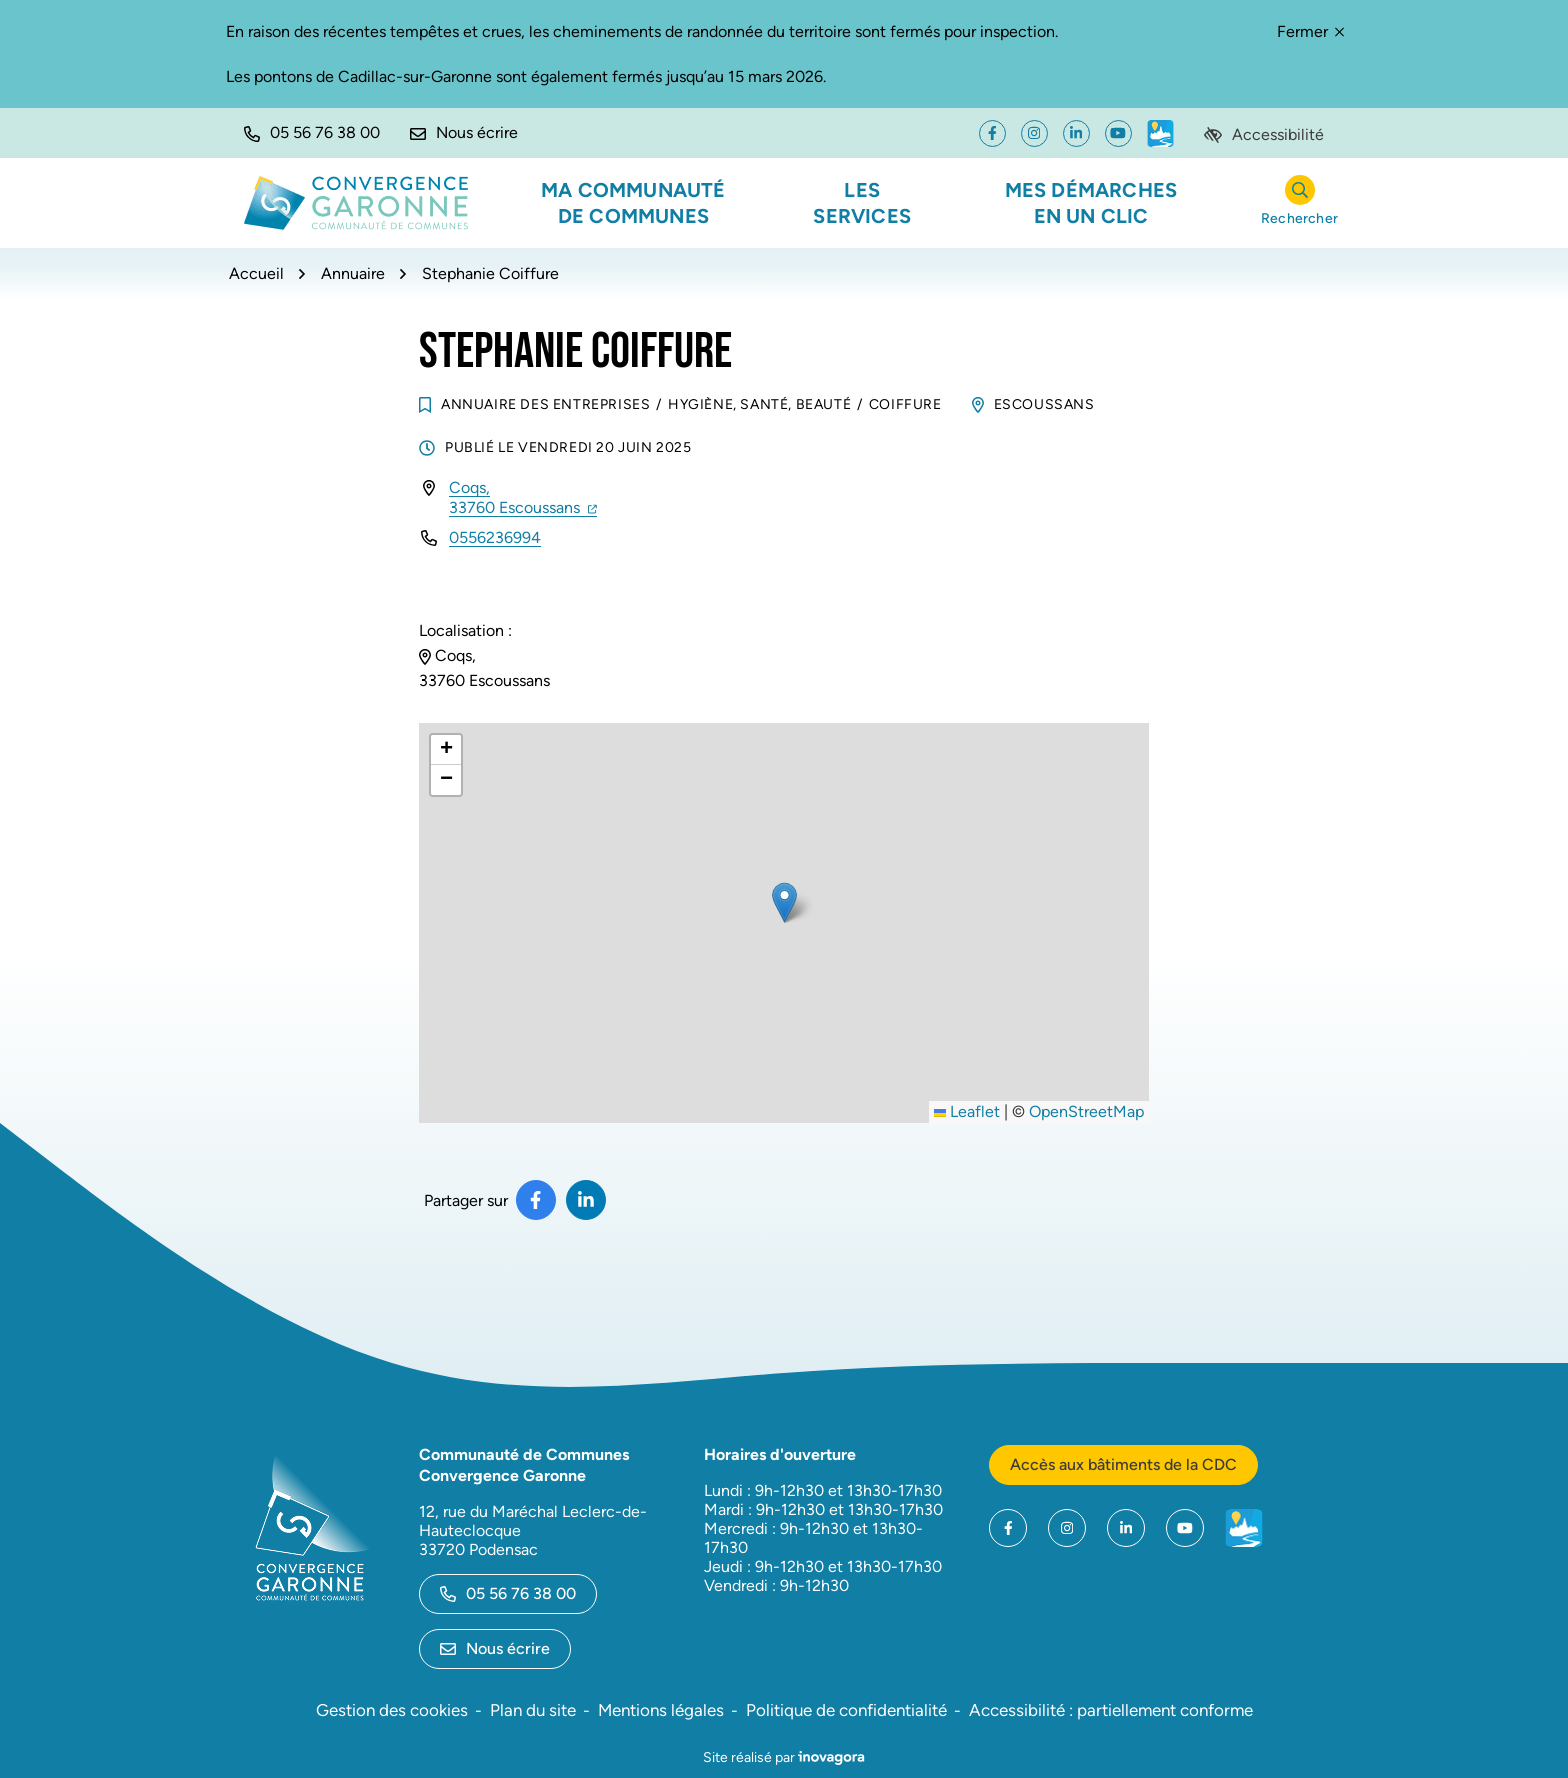  I want to click on Leaflet, so click(967, 1111).